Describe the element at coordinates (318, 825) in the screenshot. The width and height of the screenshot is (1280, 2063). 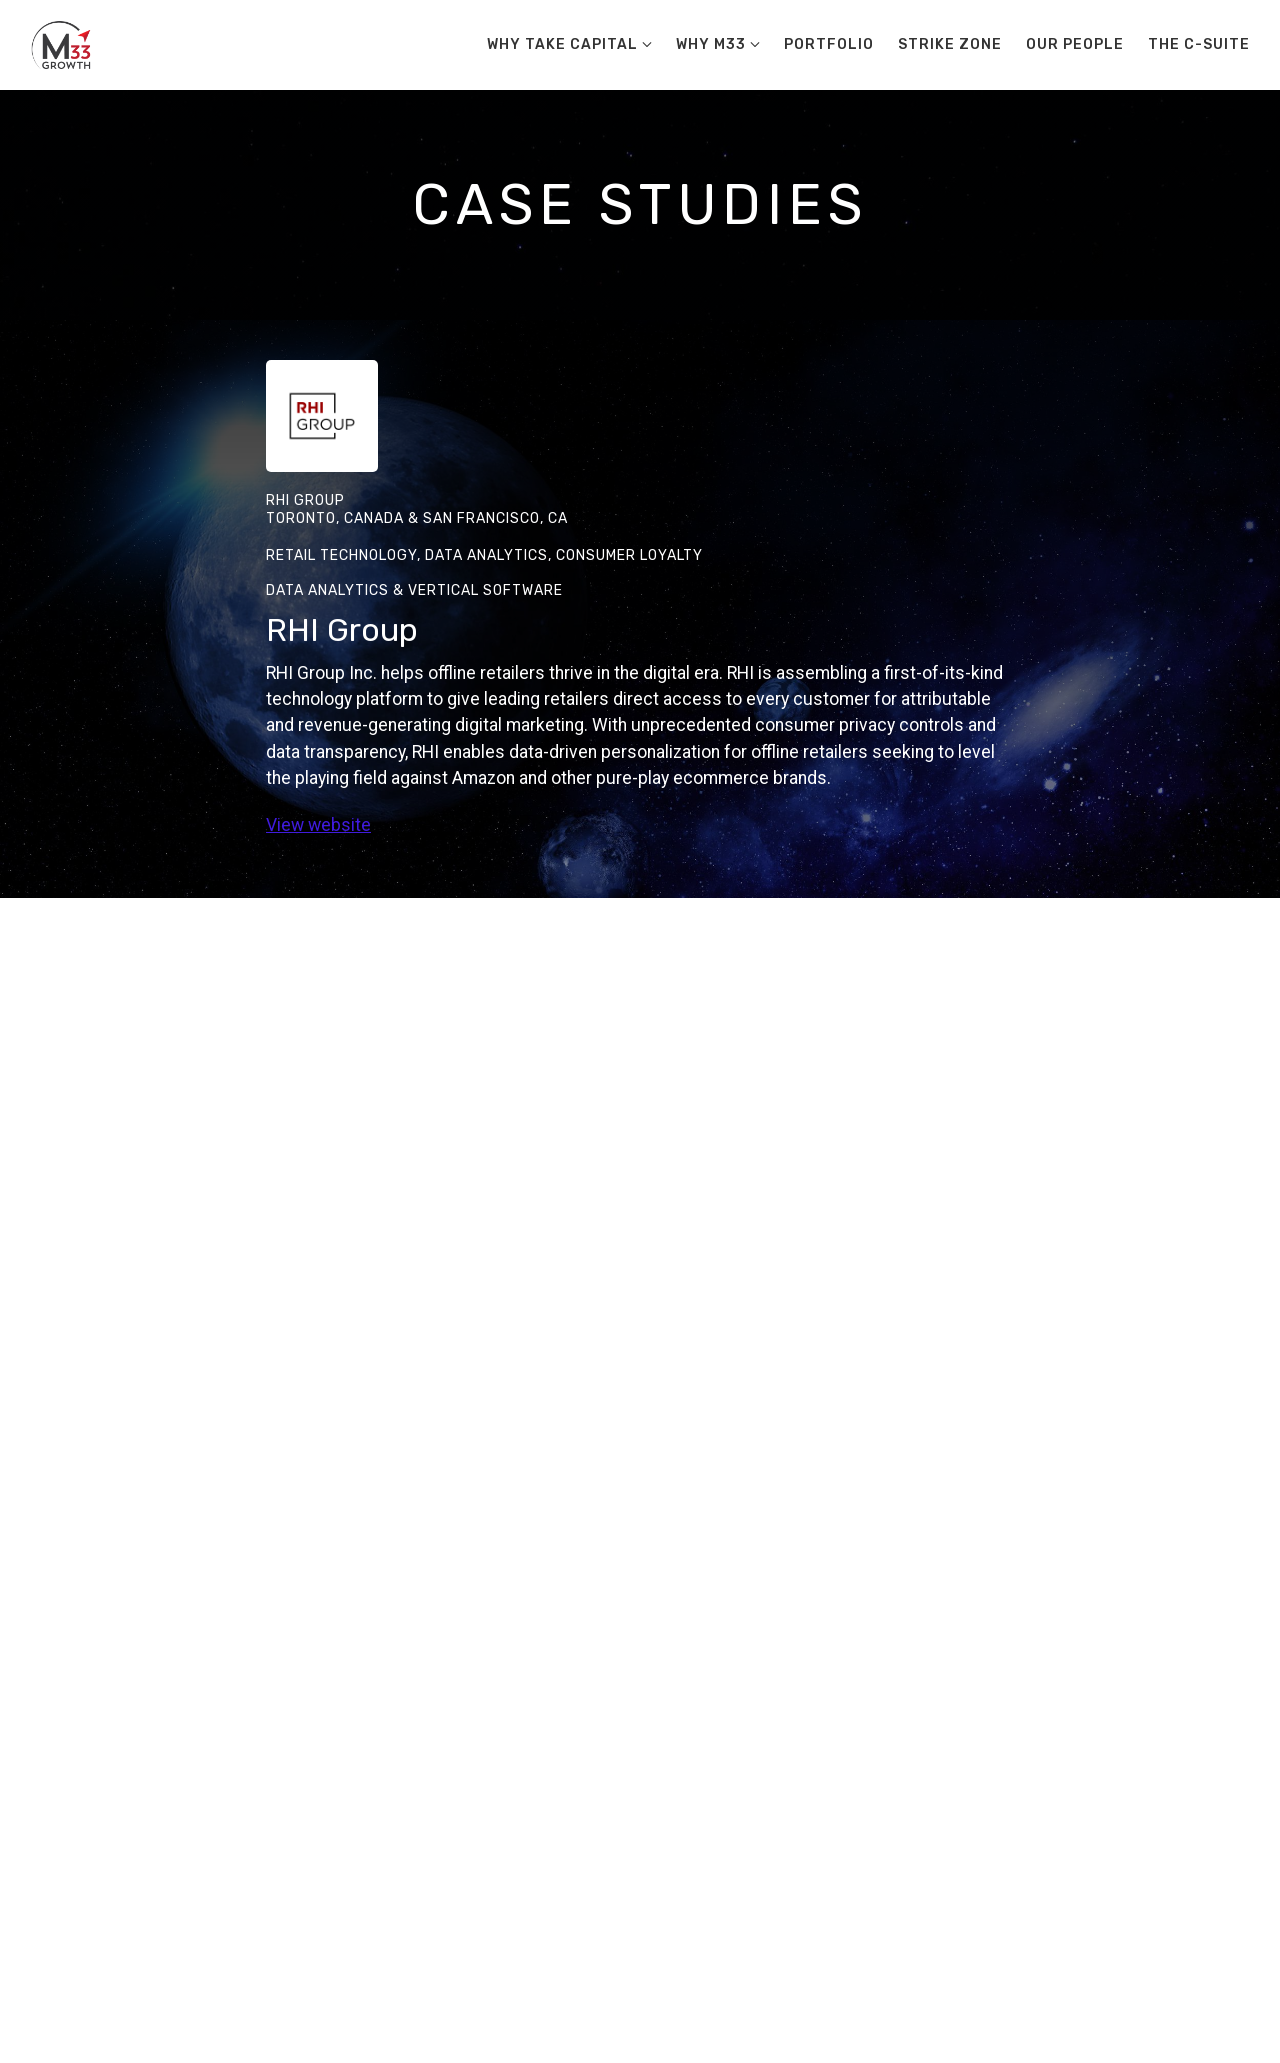
I see `View website` at that location.